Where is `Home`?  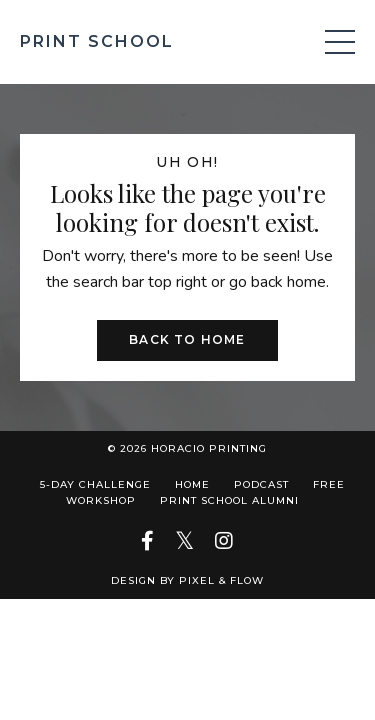
Home is located at coordinates (192, 484).